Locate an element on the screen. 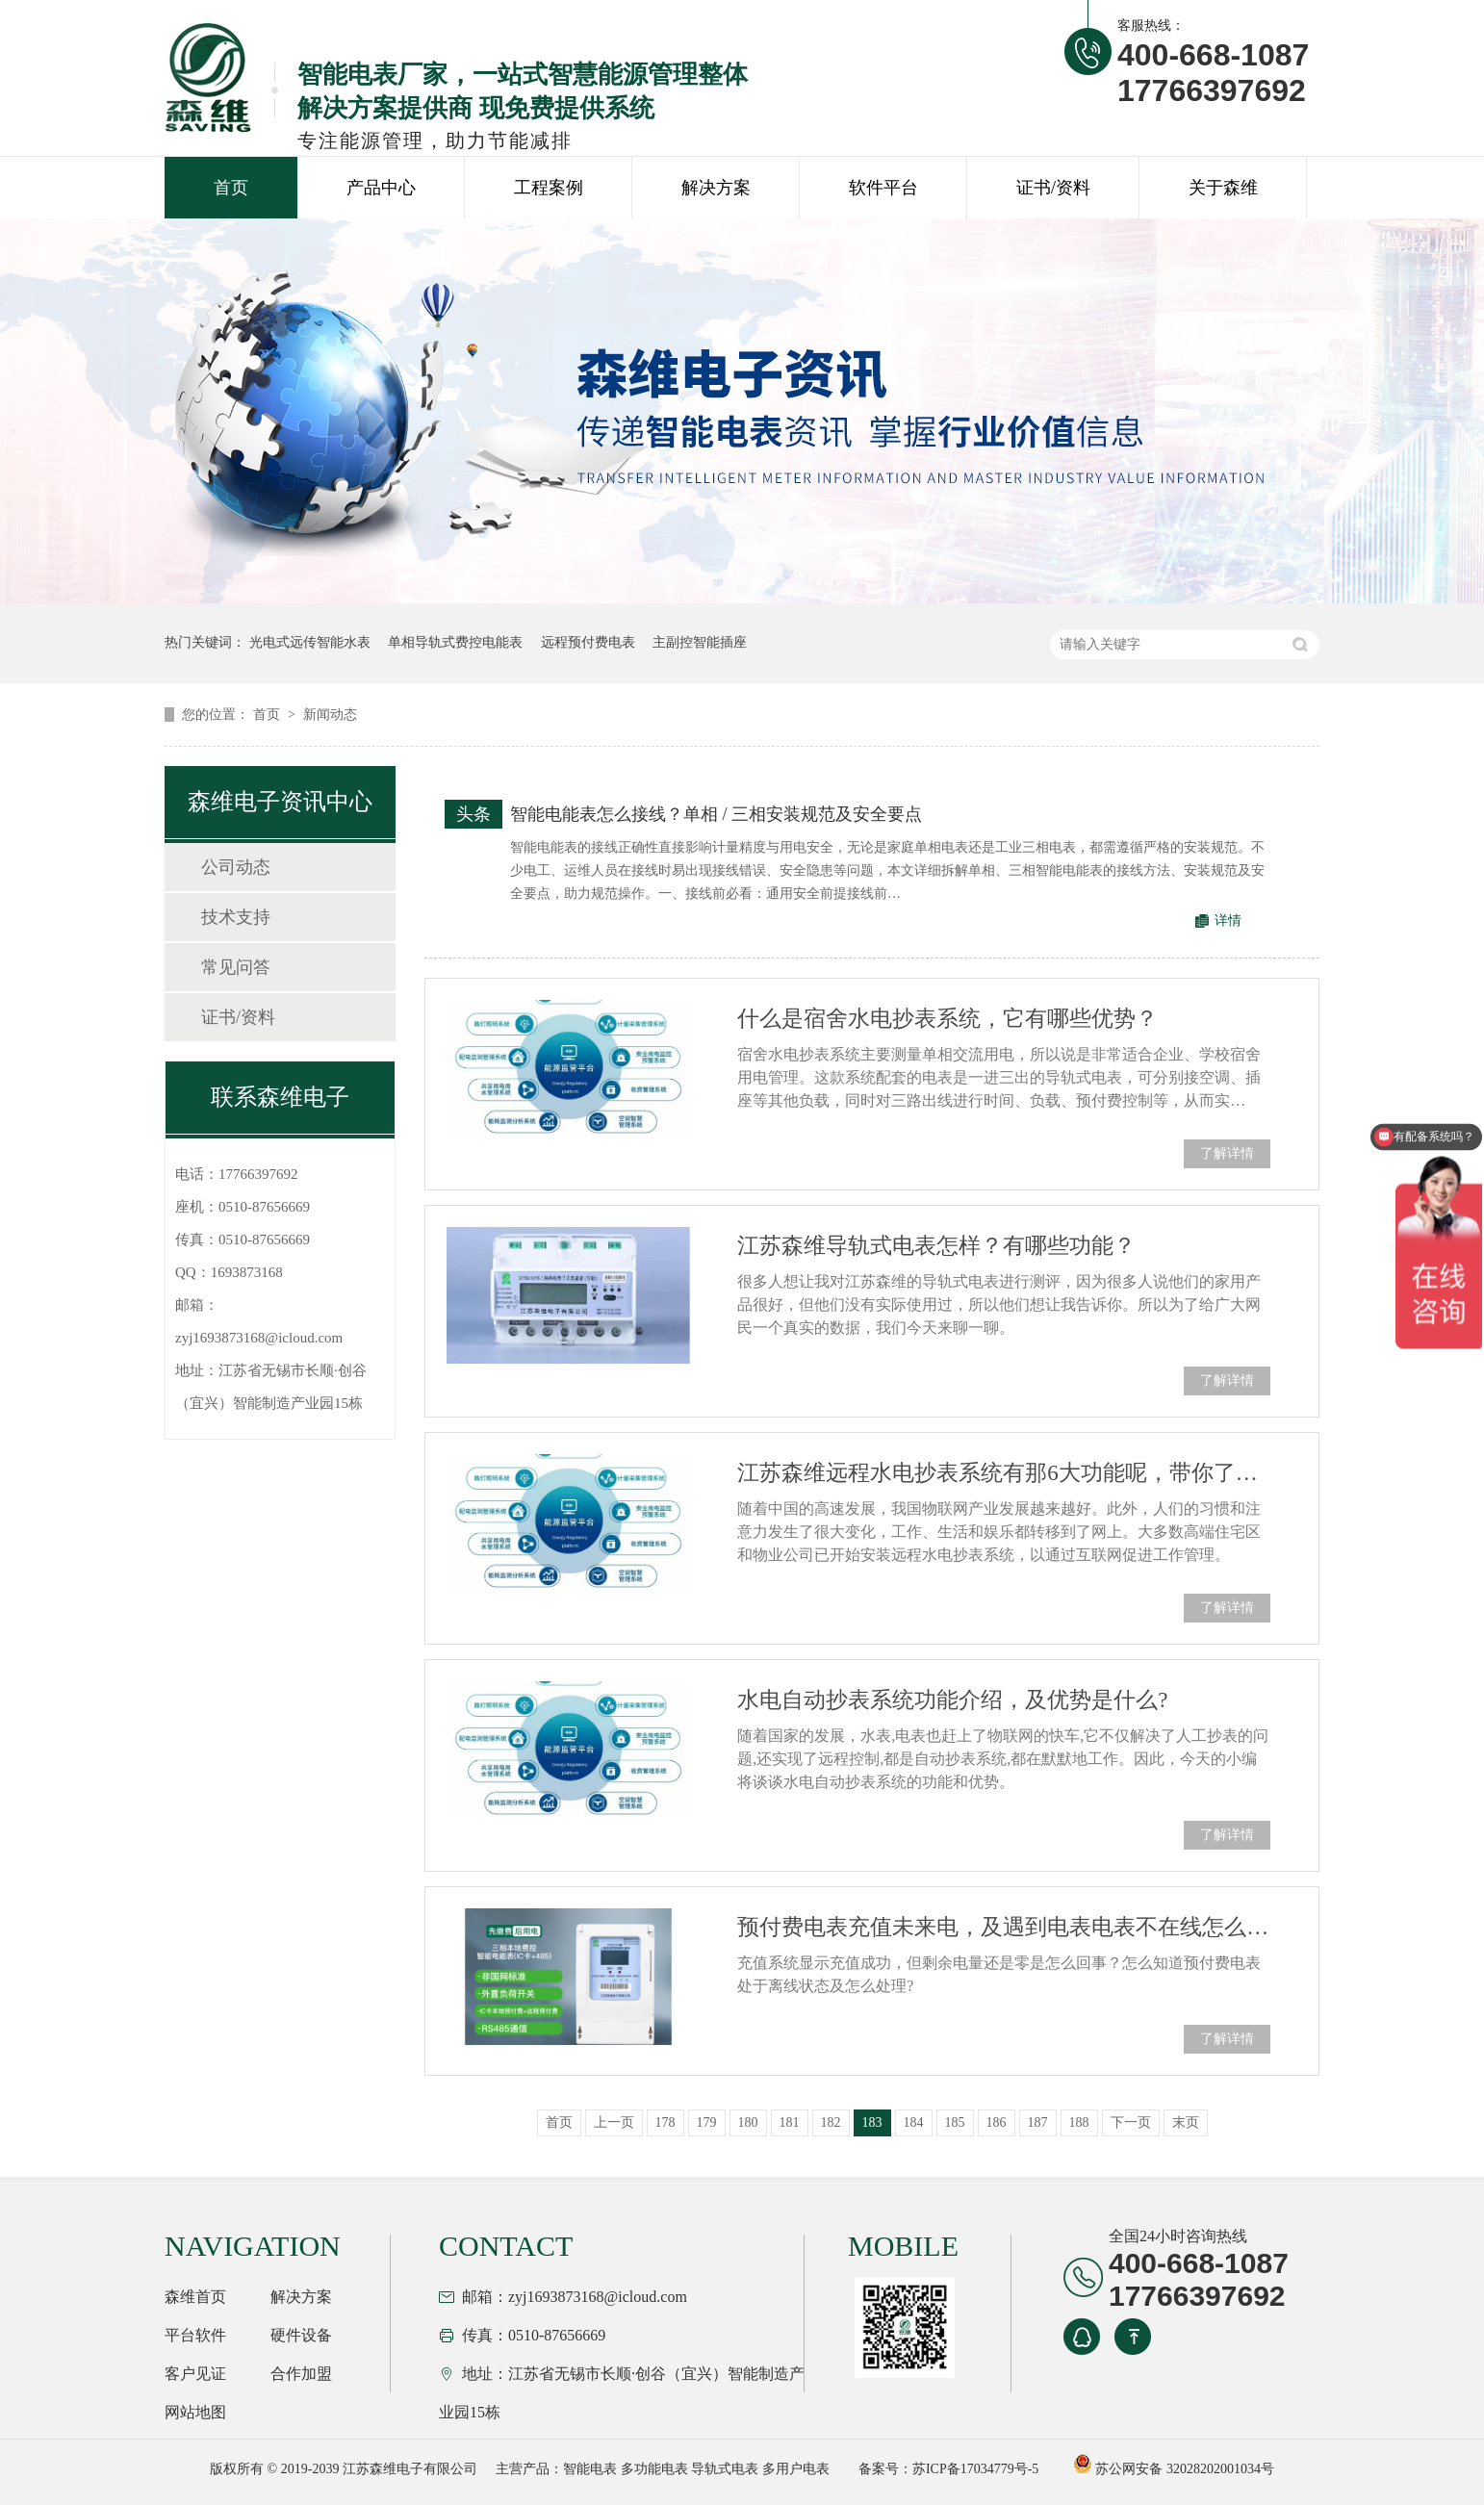 Image resolution: width=1484 pixels, height=2505 pixels. 详情 is located at coordinates (1228, 920).